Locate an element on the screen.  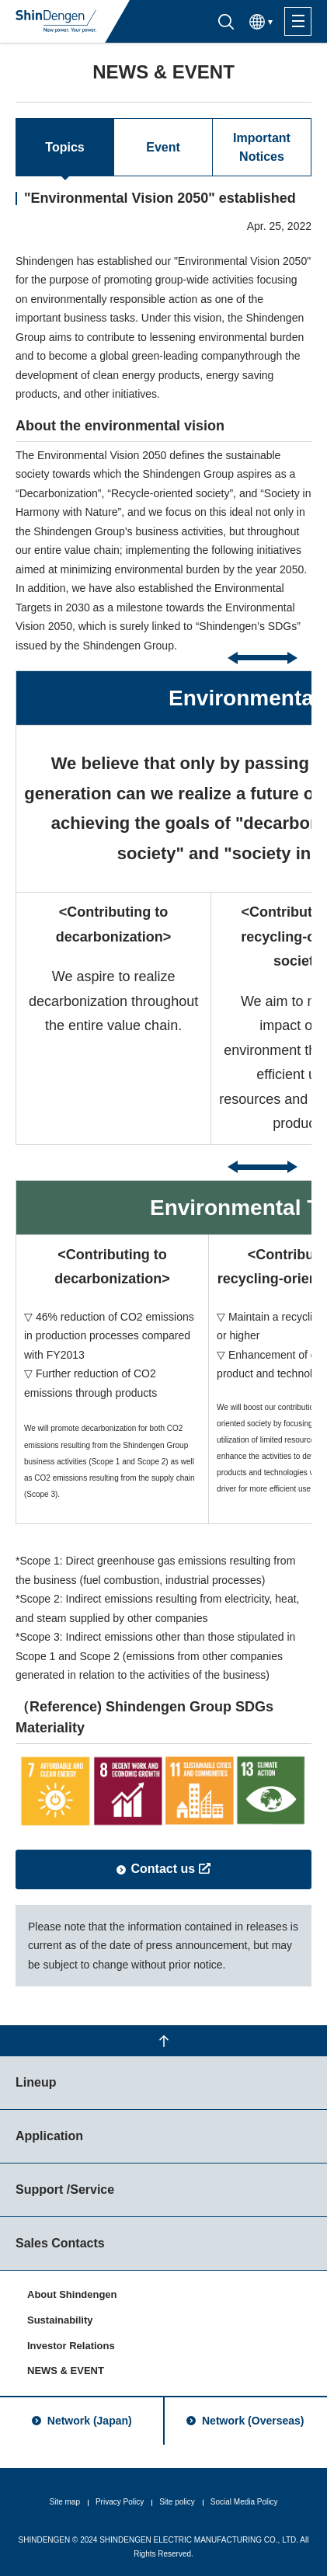
Social Media Policy is located at coordinates (244, 2502).